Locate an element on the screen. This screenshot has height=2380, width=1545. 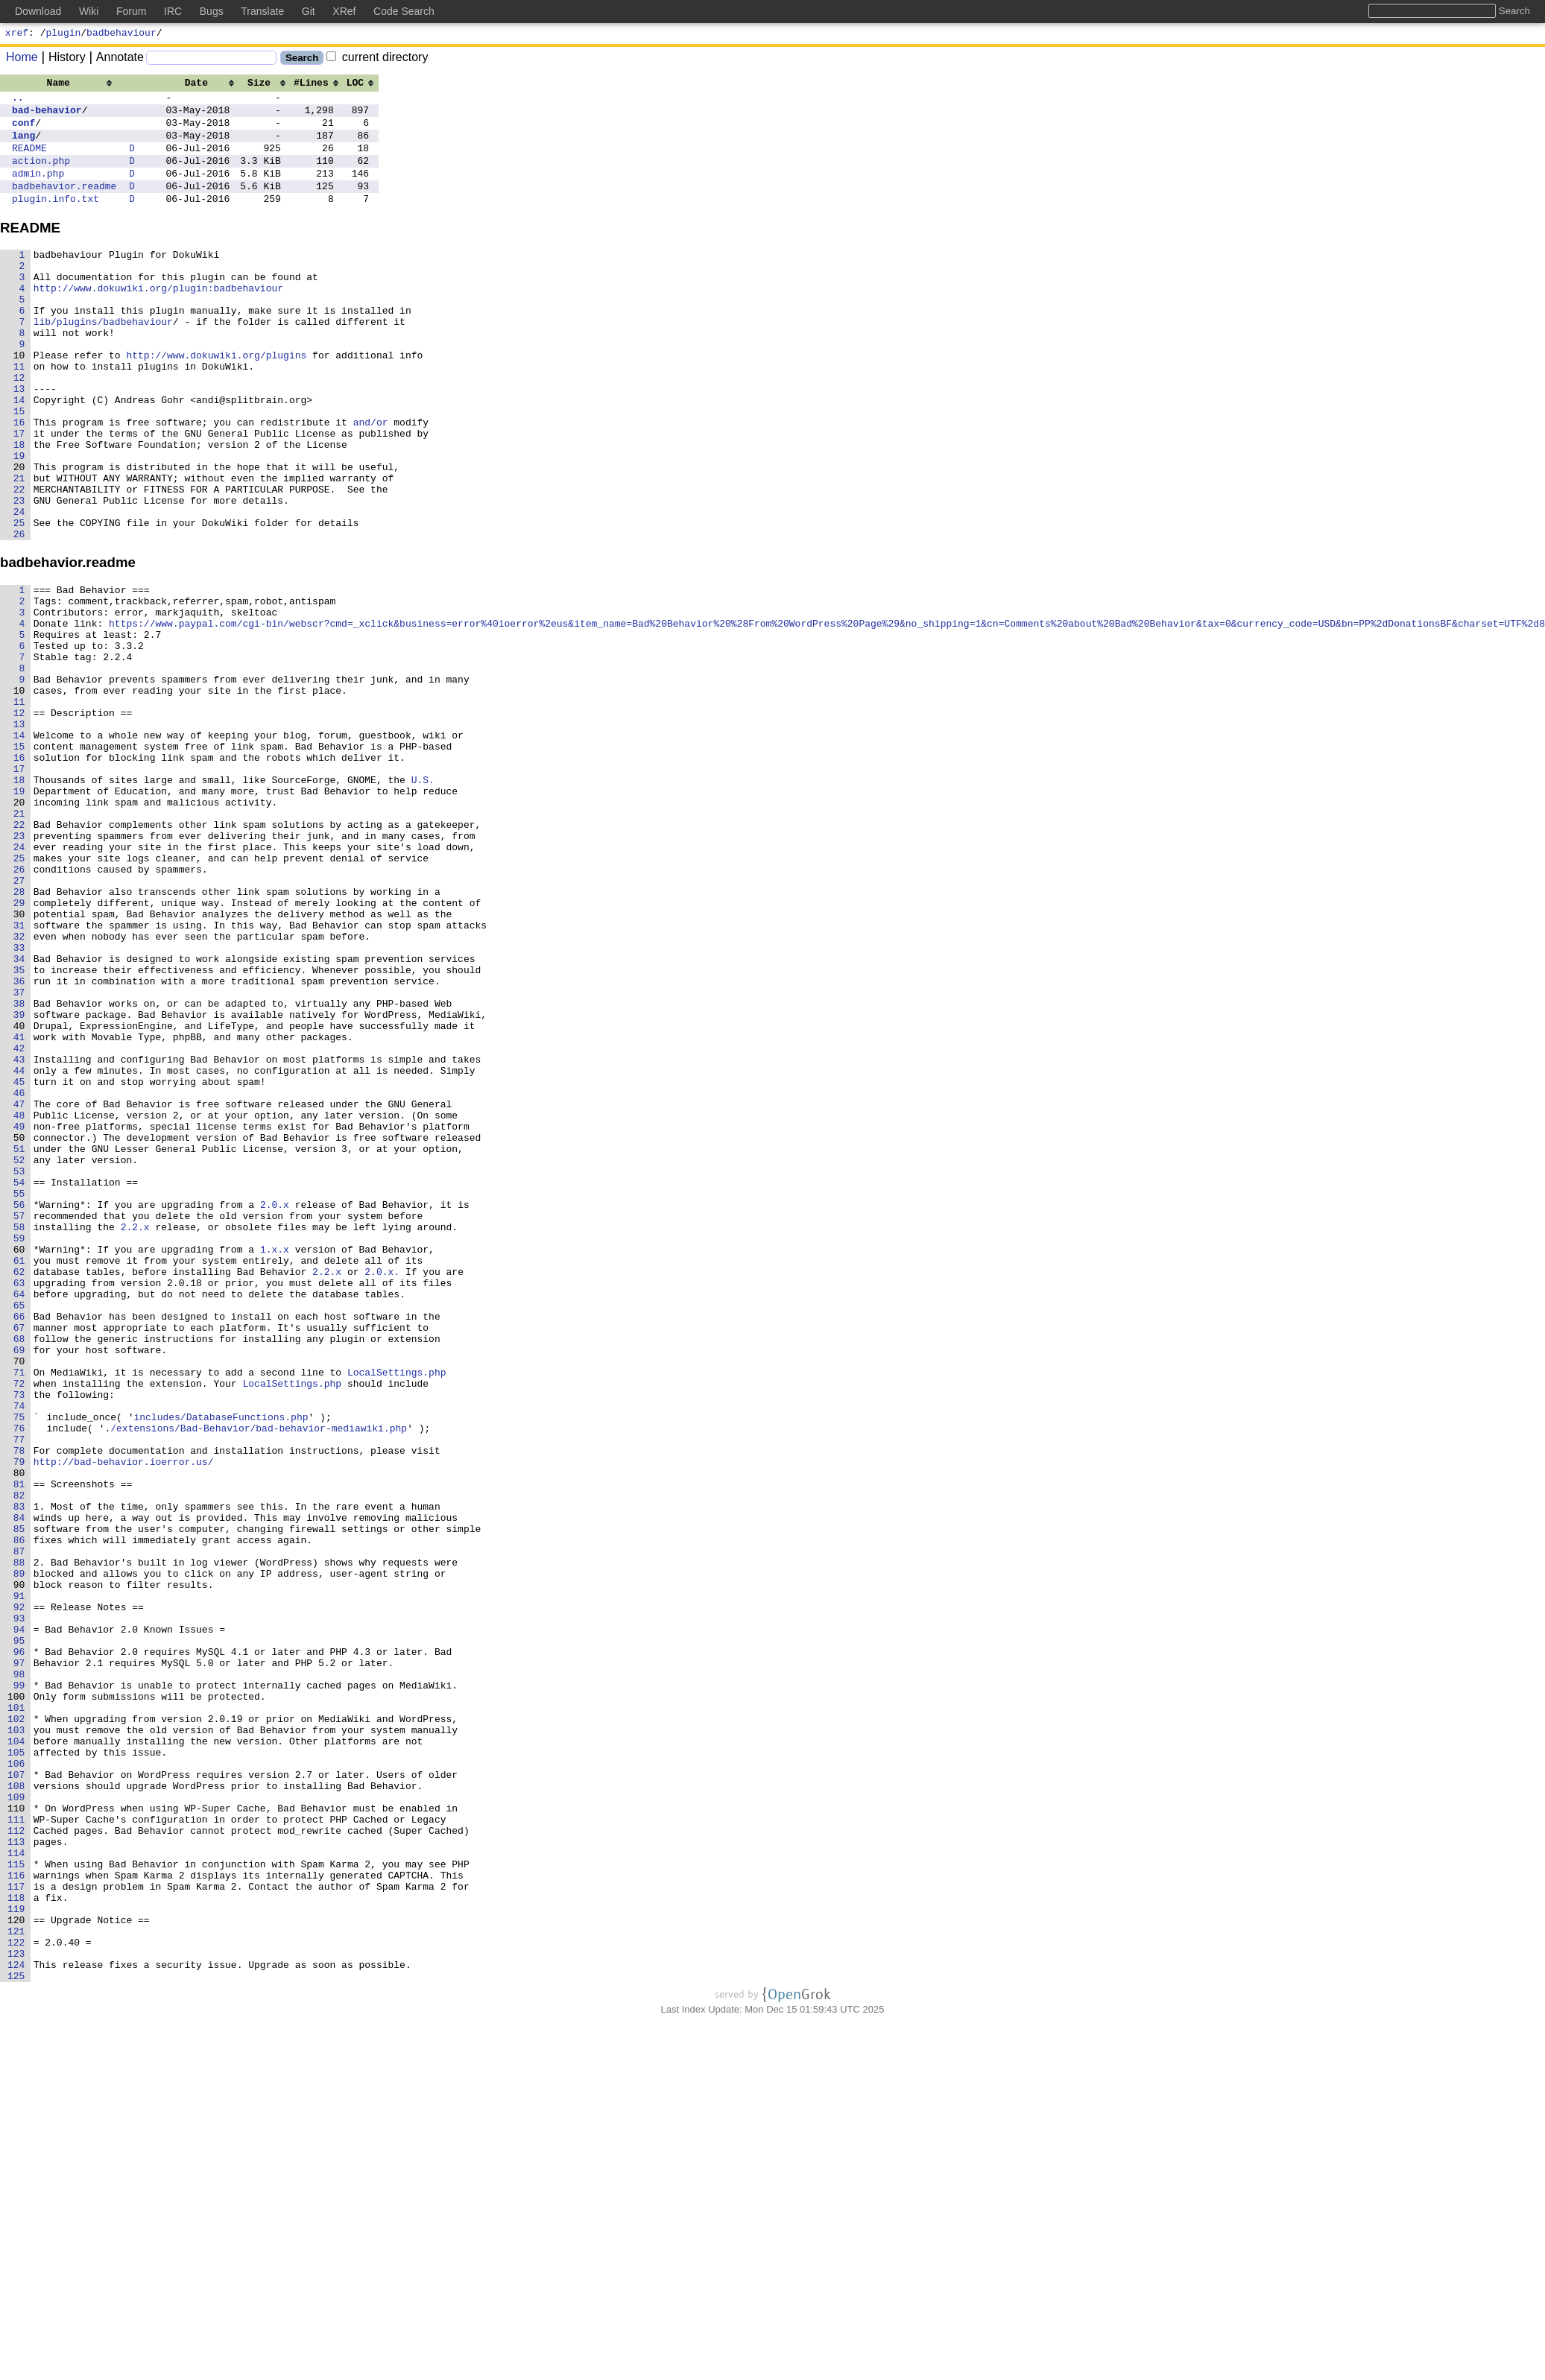
118 is located at coordinates (22, 2241).